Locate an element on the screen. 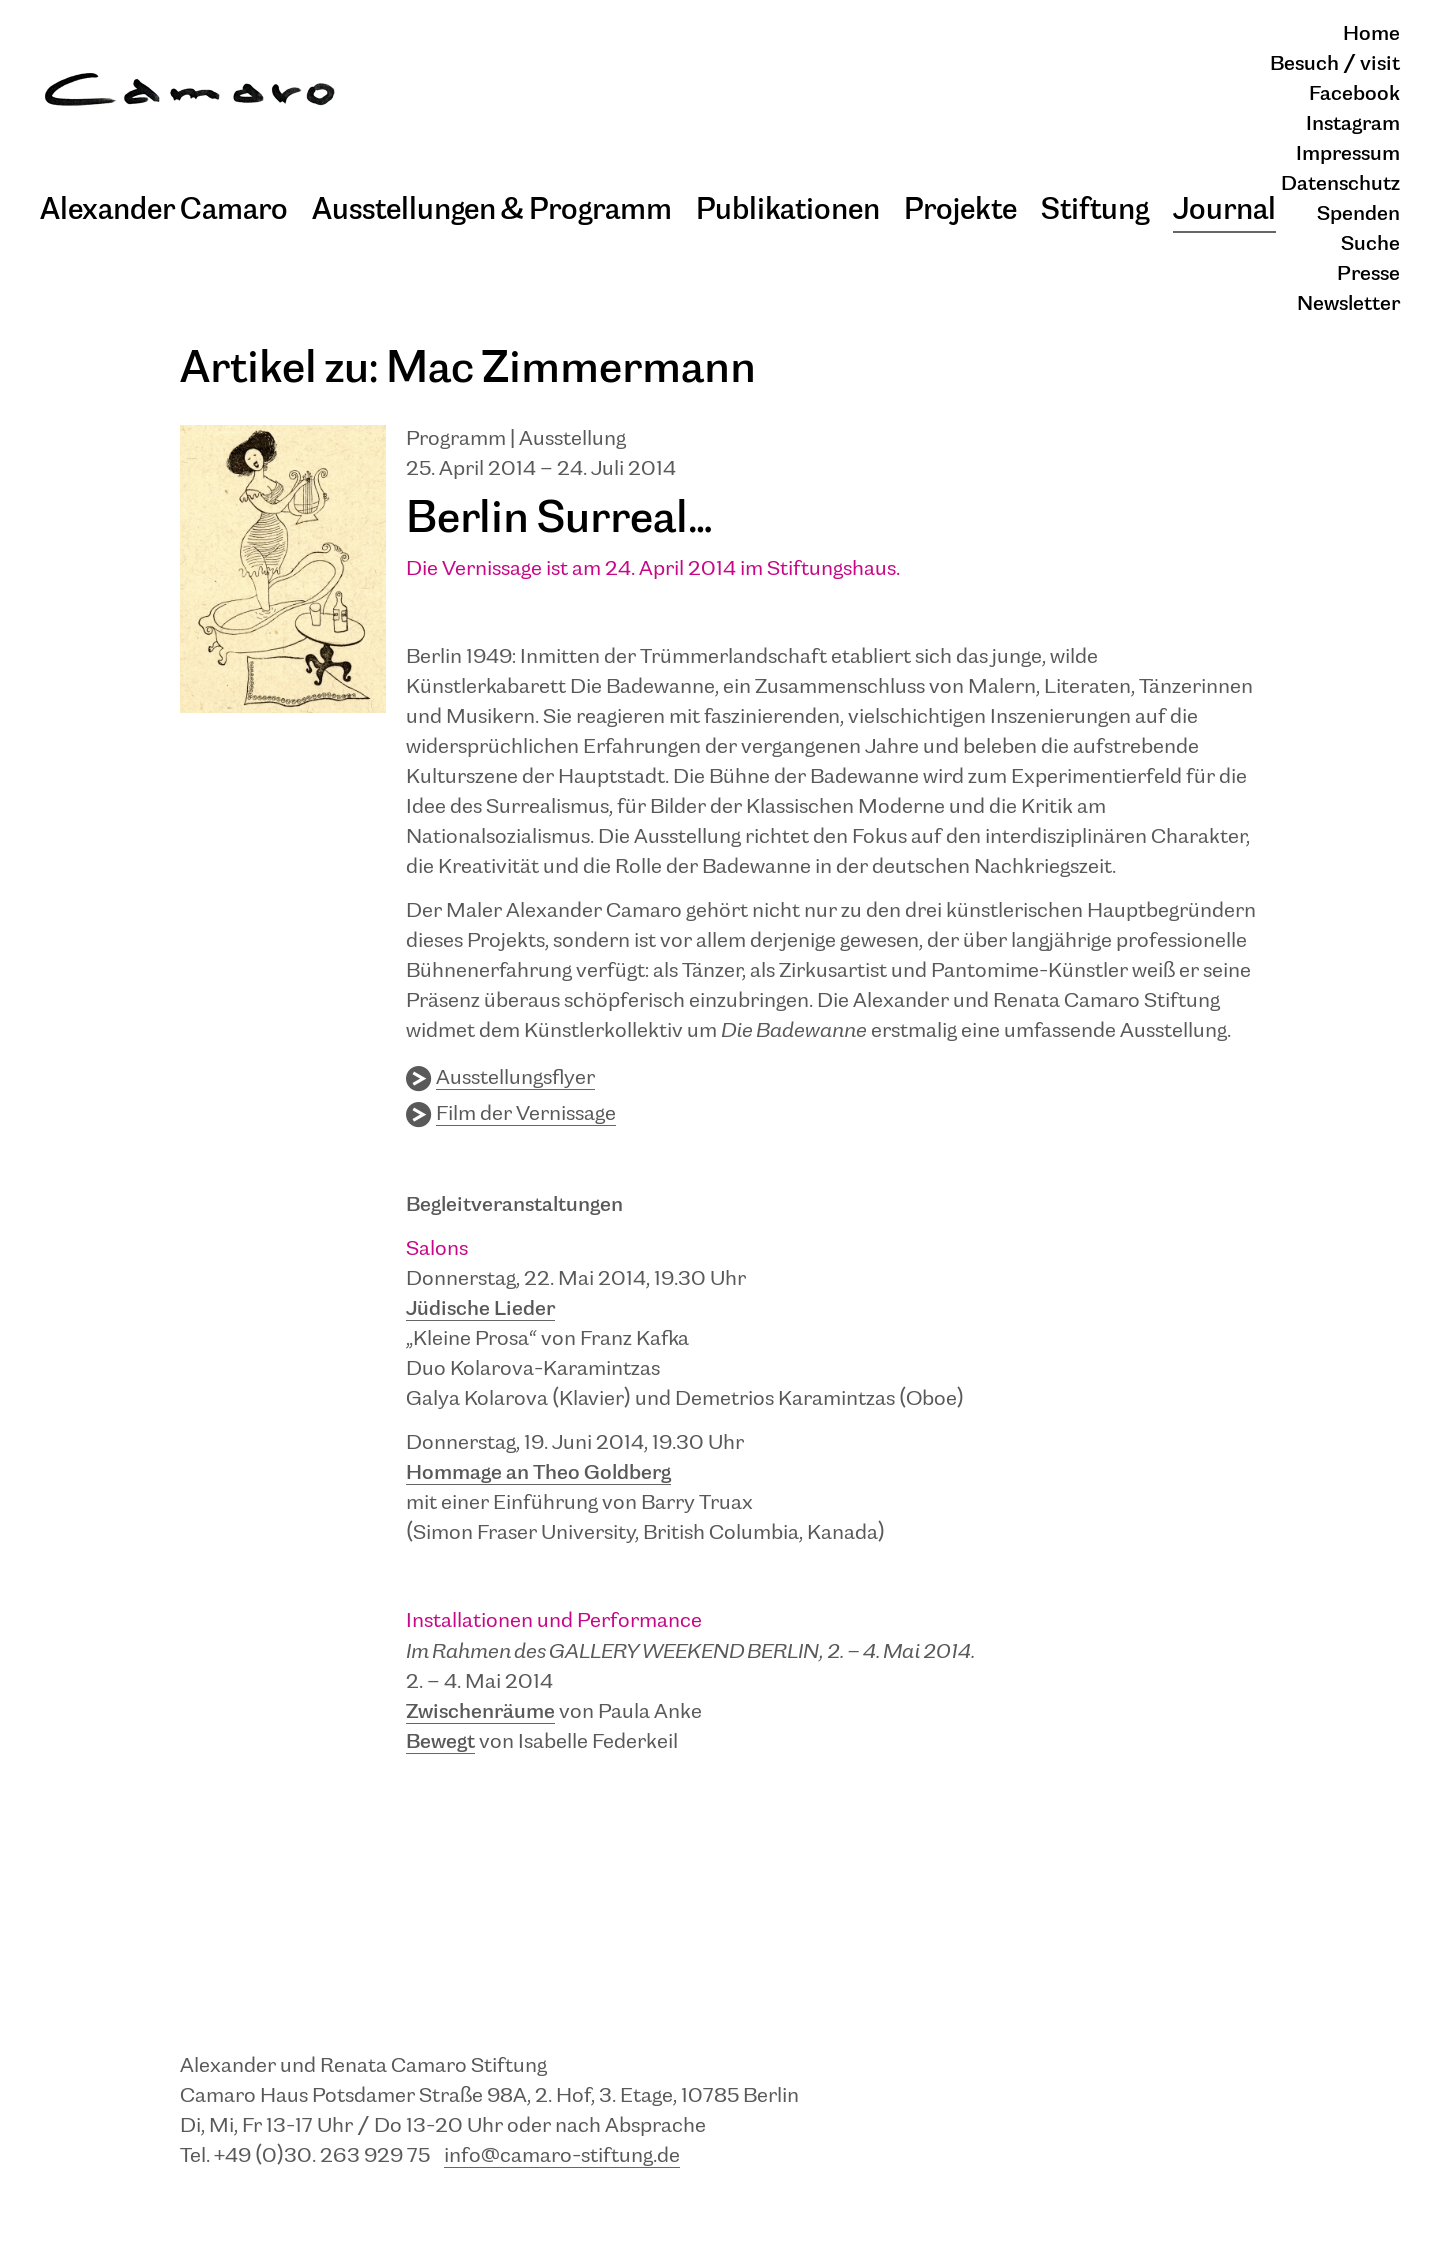 This screenshot has height=2242, width=1440. Projekte is located at coordinates (960, 210).